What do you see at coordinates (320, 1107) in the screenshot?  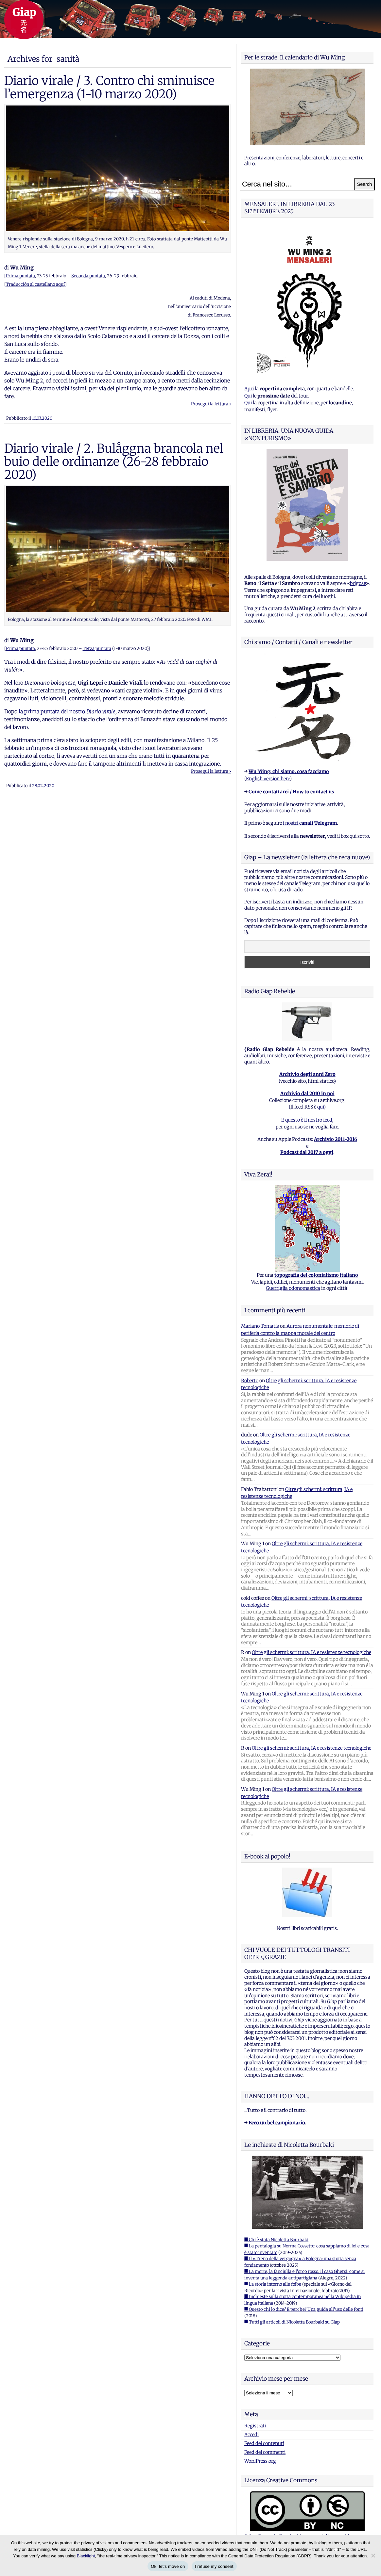 I see `qui` at bounding box center [320, 1107].